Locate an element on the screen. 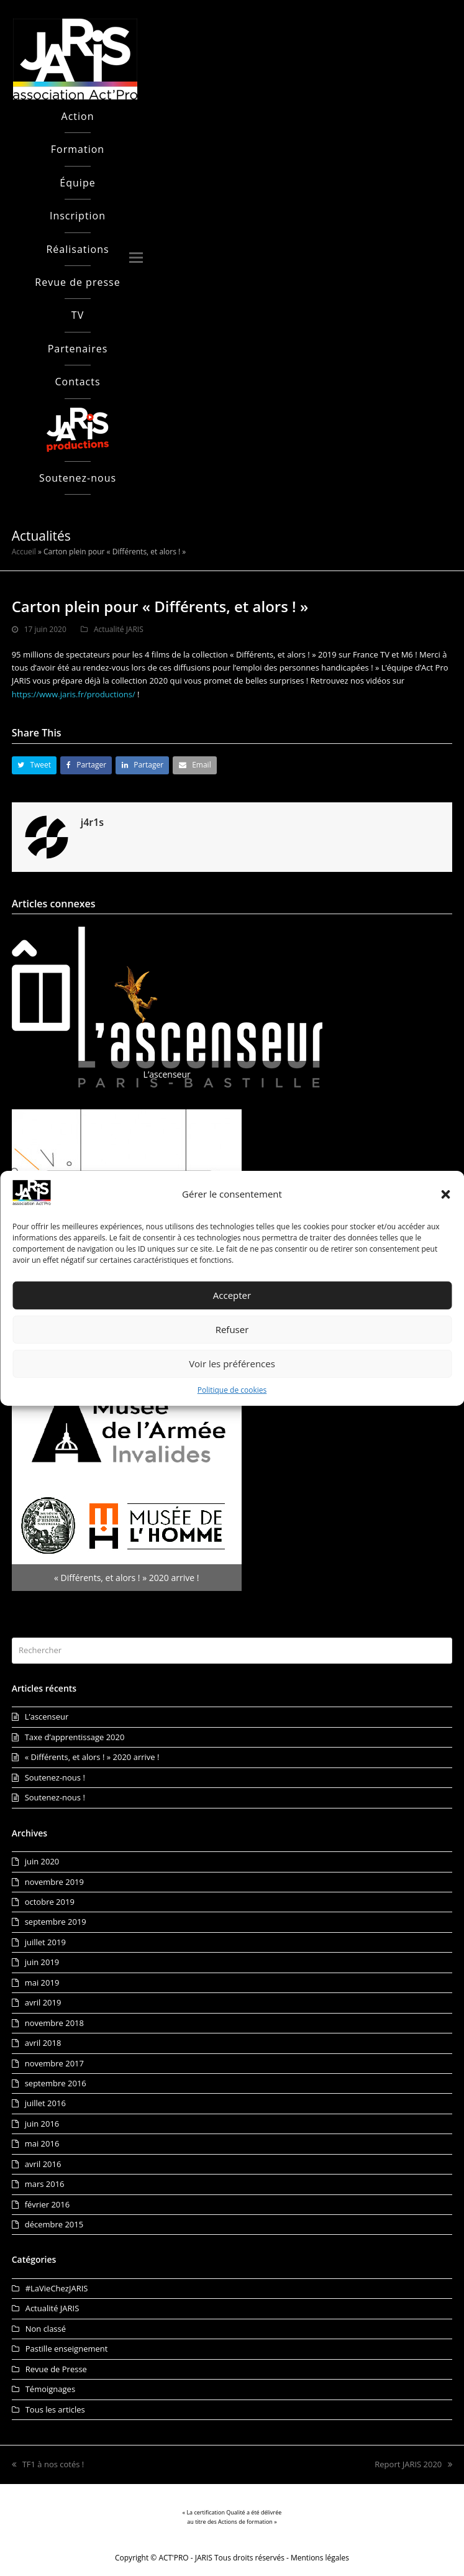 The width and height of the screenshot is (464, 2576). octobre 2019 is located at coordinates (50, 1901).